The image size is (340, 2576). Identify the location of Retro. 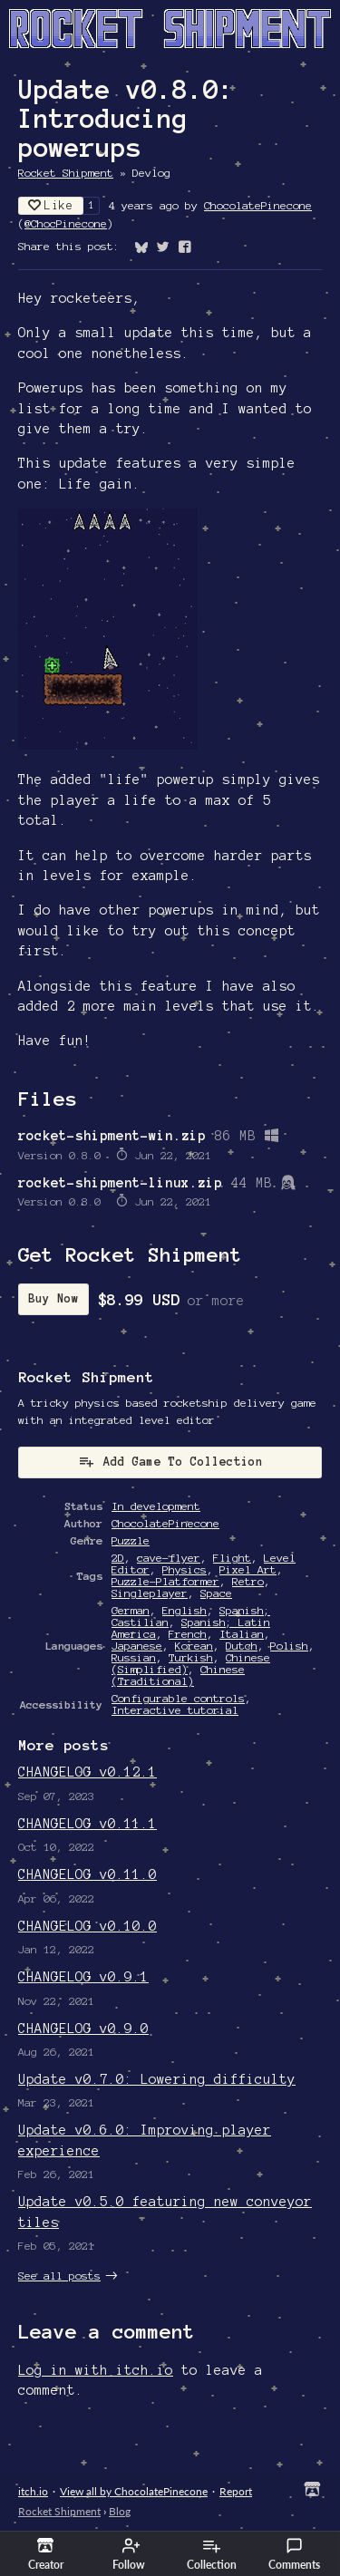
(248, 1581).